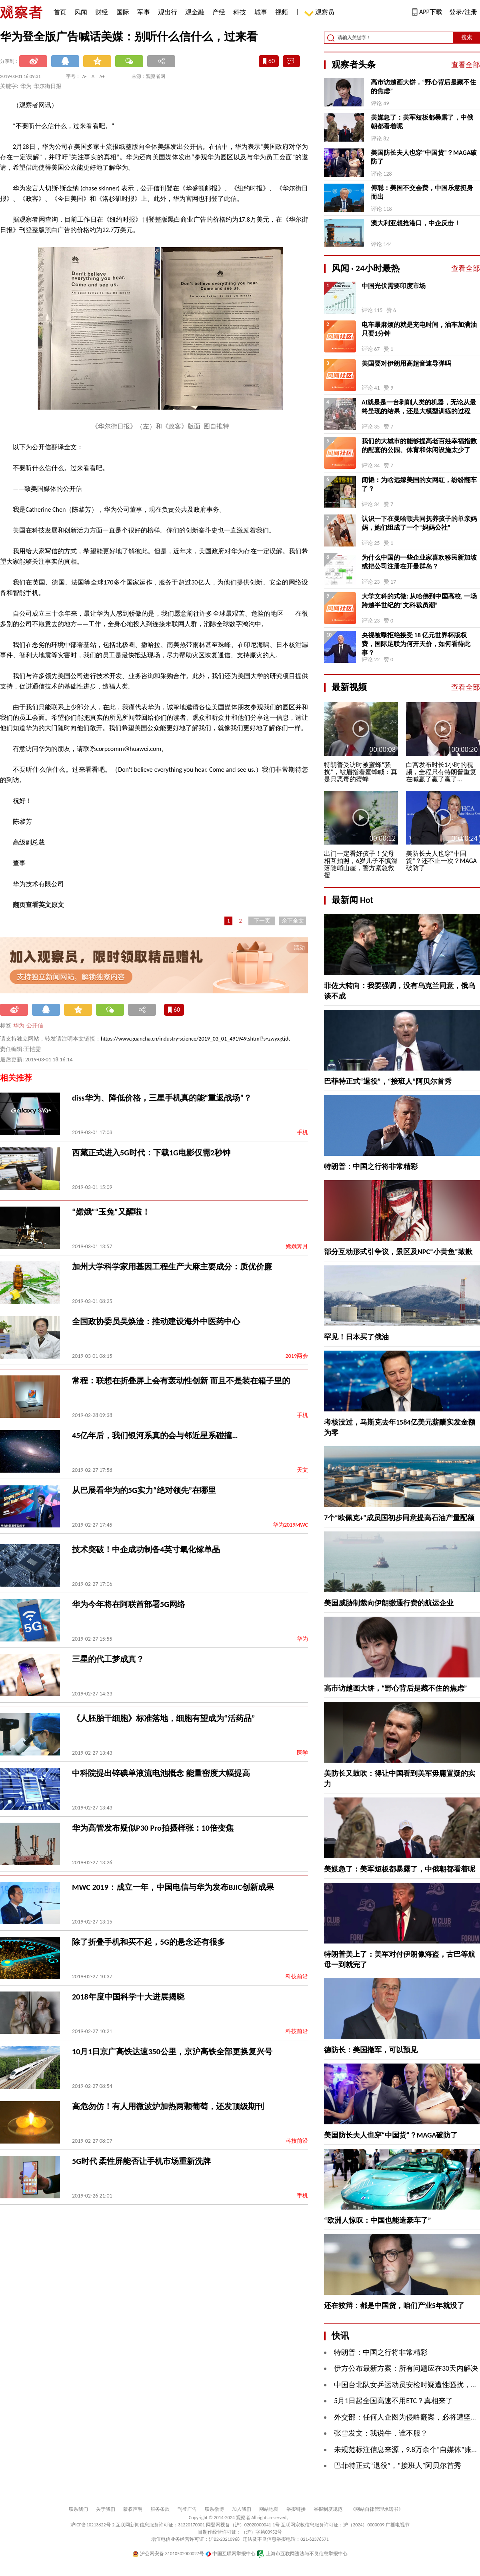 The image size is (480, 2576). Describe the element at coordinates (105, 2509) in the screenshot. I see `关于我们` at that location.